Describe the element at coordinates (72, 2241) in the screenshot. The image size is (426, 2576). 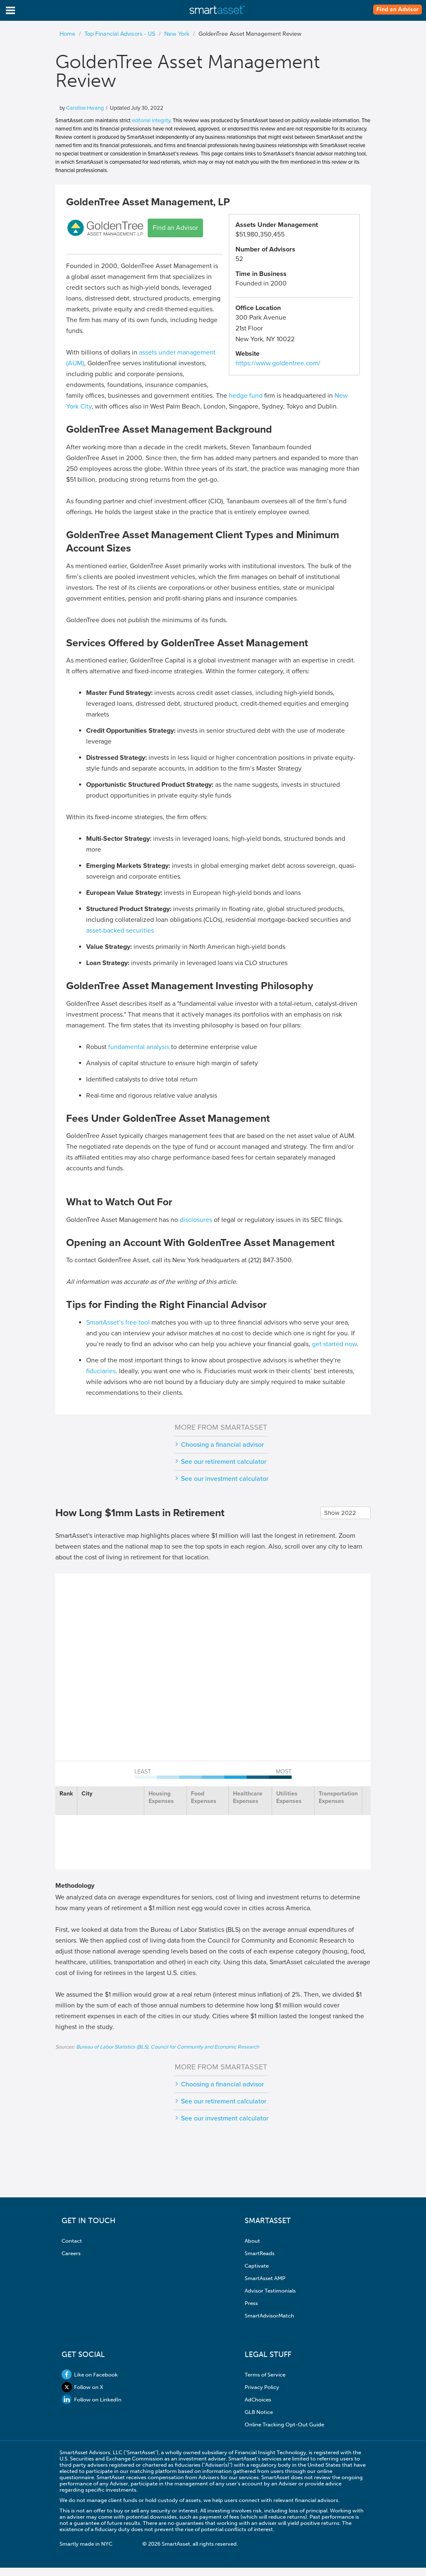
I see `Contact` at that location.